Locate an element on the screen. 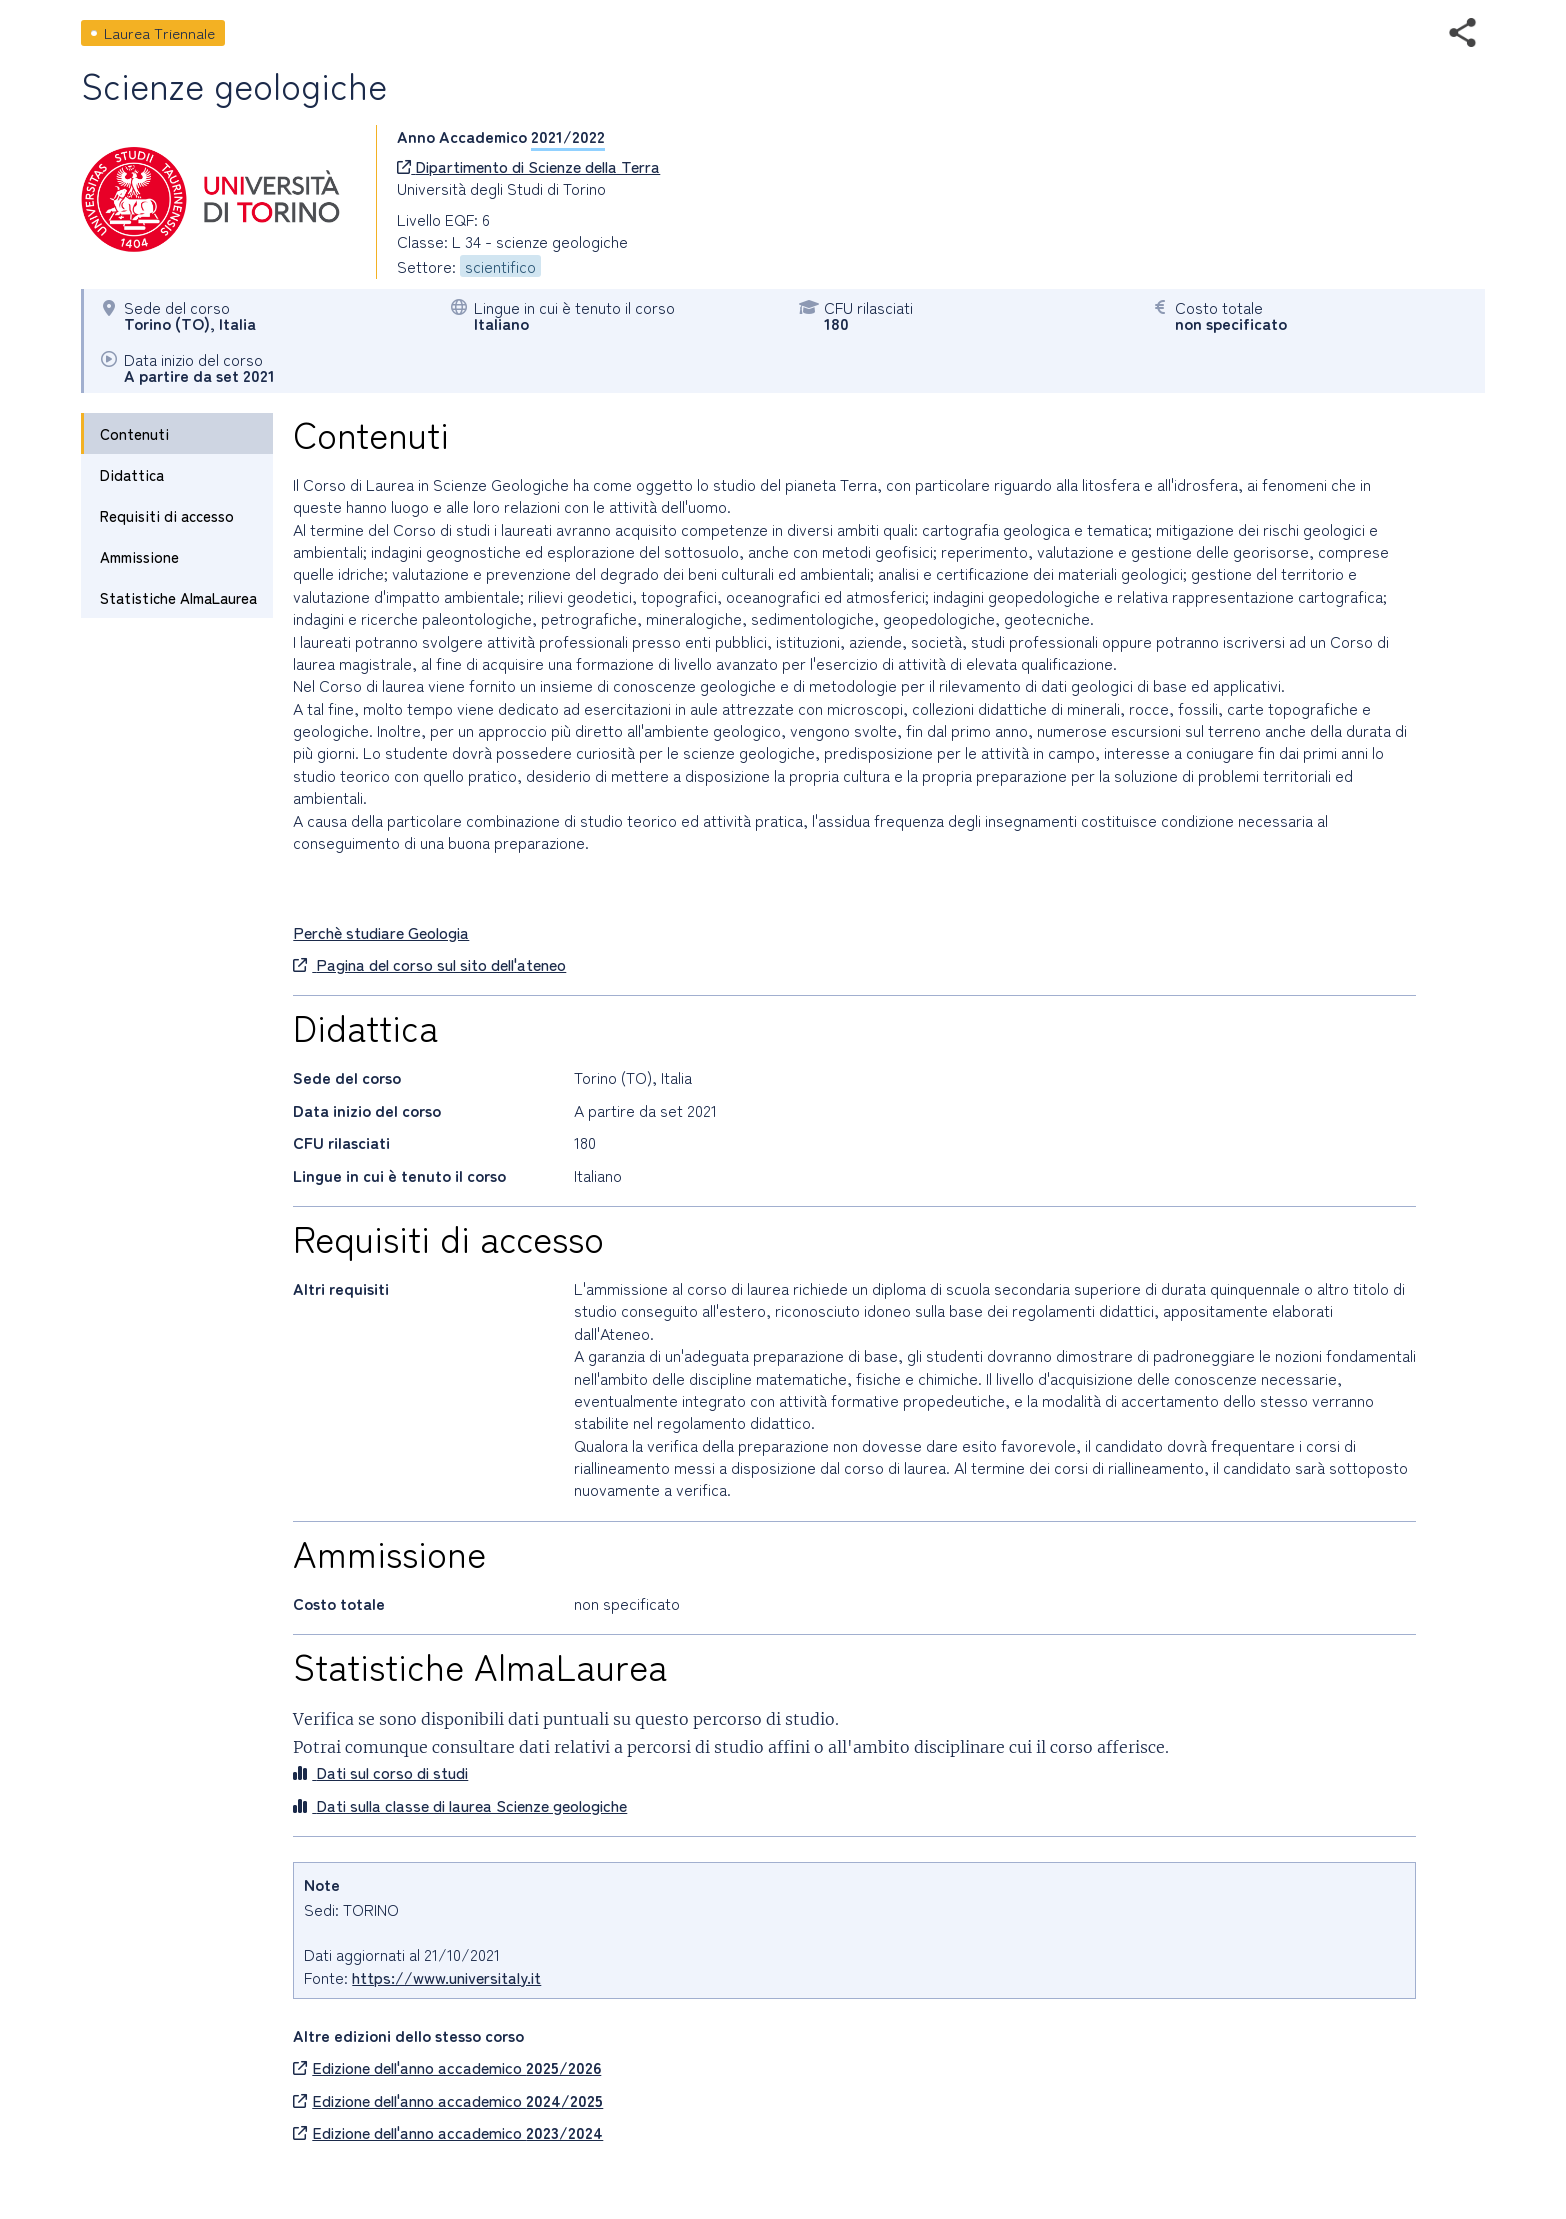  Statistiche AlmaLaurea is located at coordinates (178, 597).